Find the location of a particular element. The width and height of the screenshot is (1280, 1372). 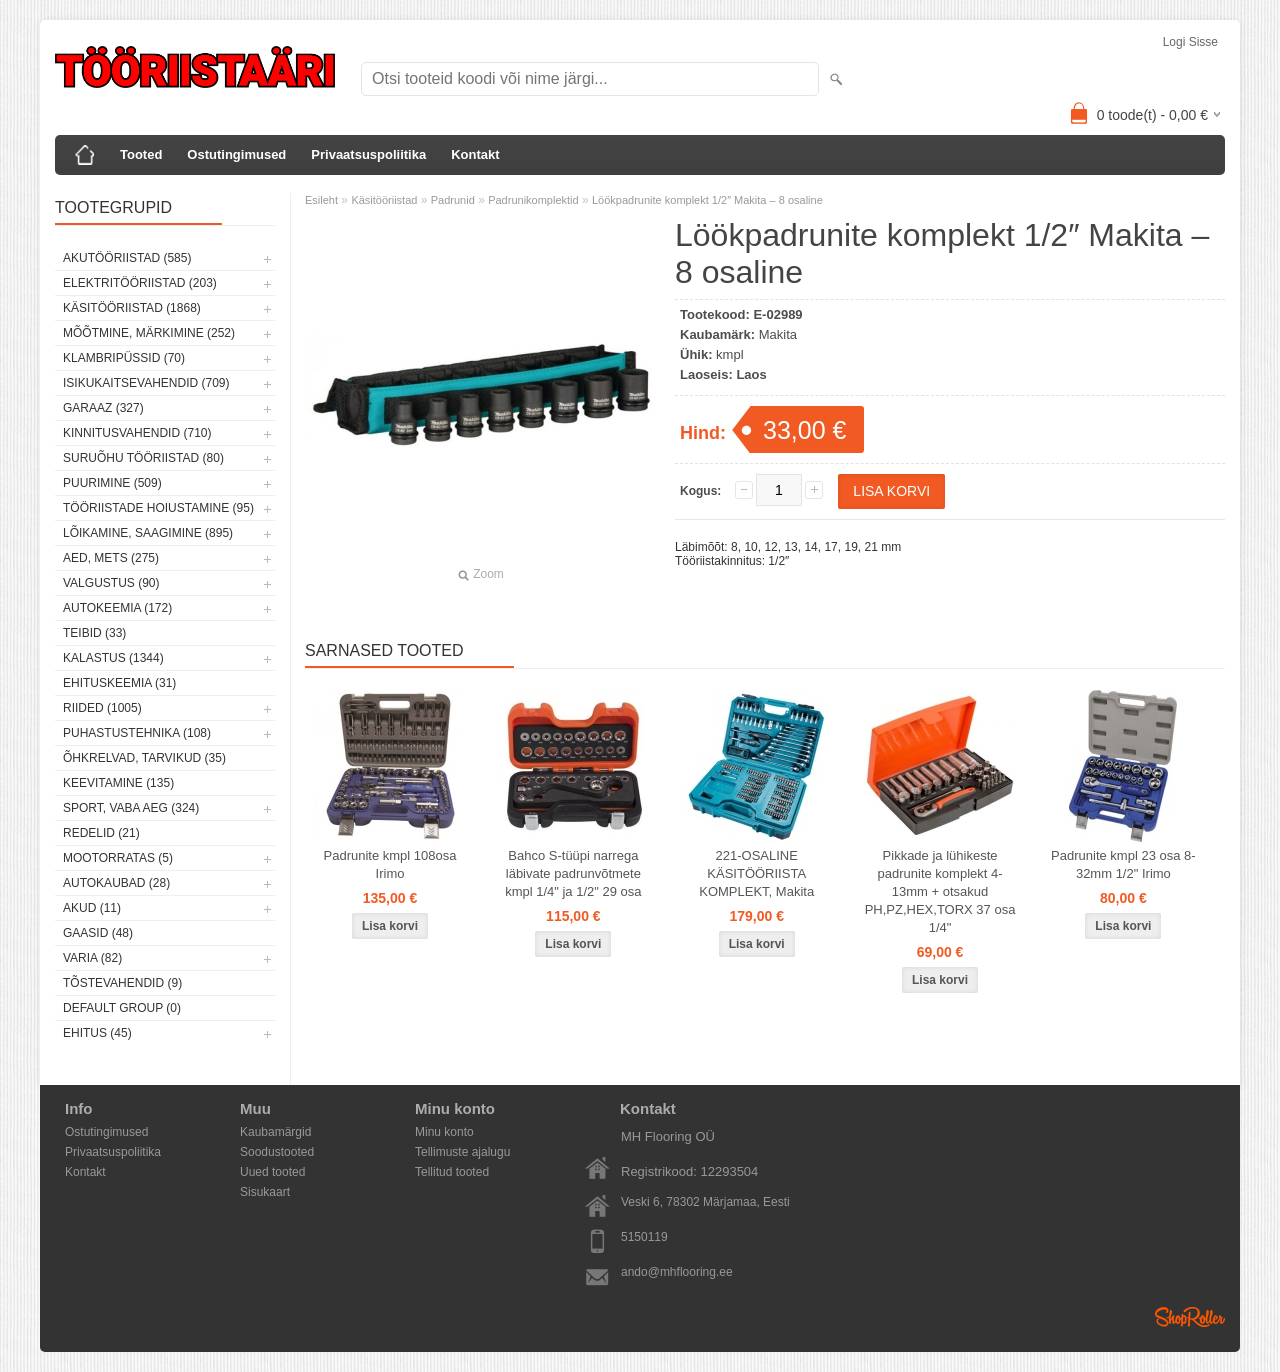

Keevitamine (135) is located at coordinates (118, 783).